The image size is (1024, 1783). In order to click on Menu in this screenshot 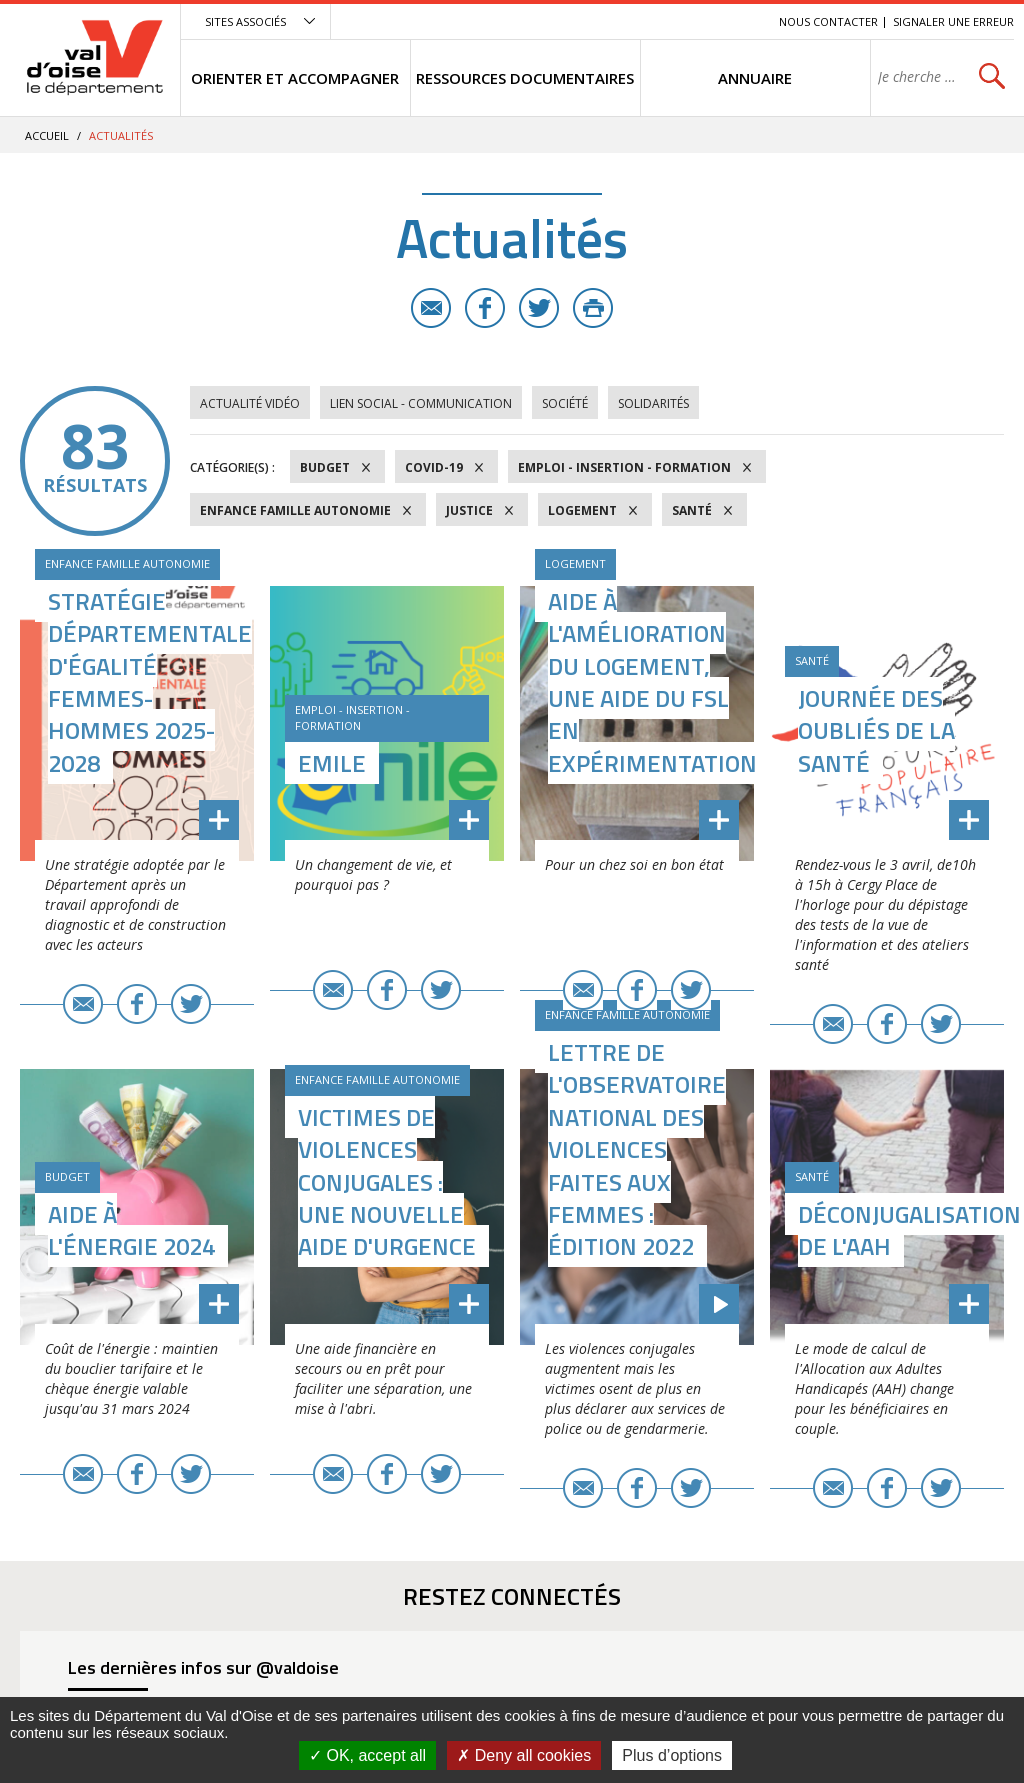, I will do `click(618, 21)`.